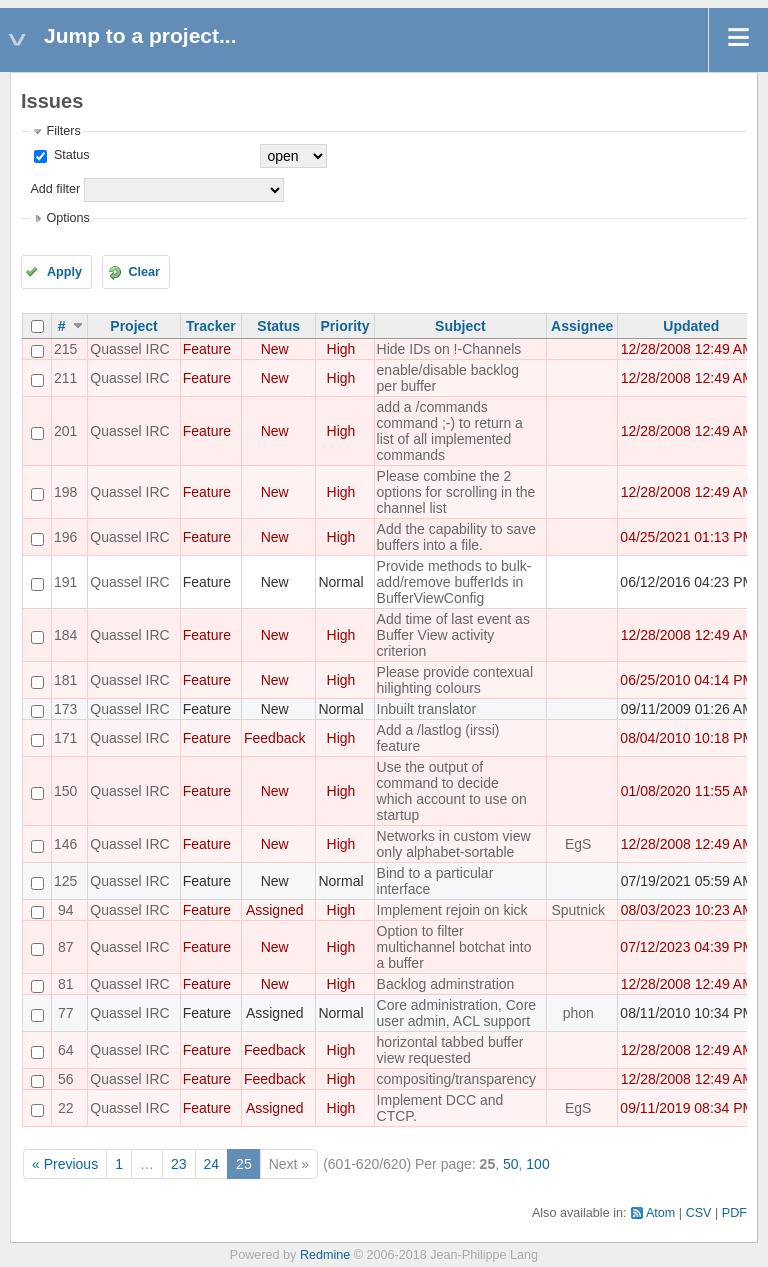  I want to click on Provide methods to bulk-add/remove bufferIds in BufferViewConfig, so click(454, 582).